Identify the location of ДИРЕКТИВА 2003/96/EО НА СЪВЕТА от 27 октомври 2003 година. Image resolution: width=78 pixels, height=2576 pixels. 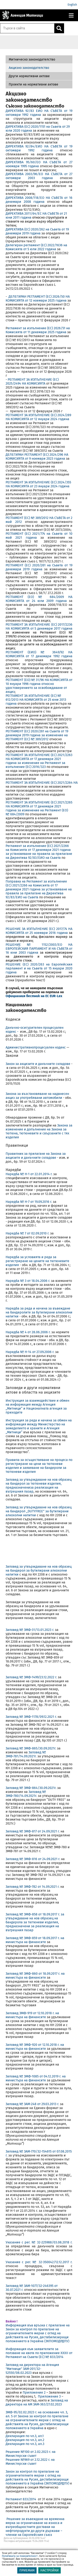
(39, 176).